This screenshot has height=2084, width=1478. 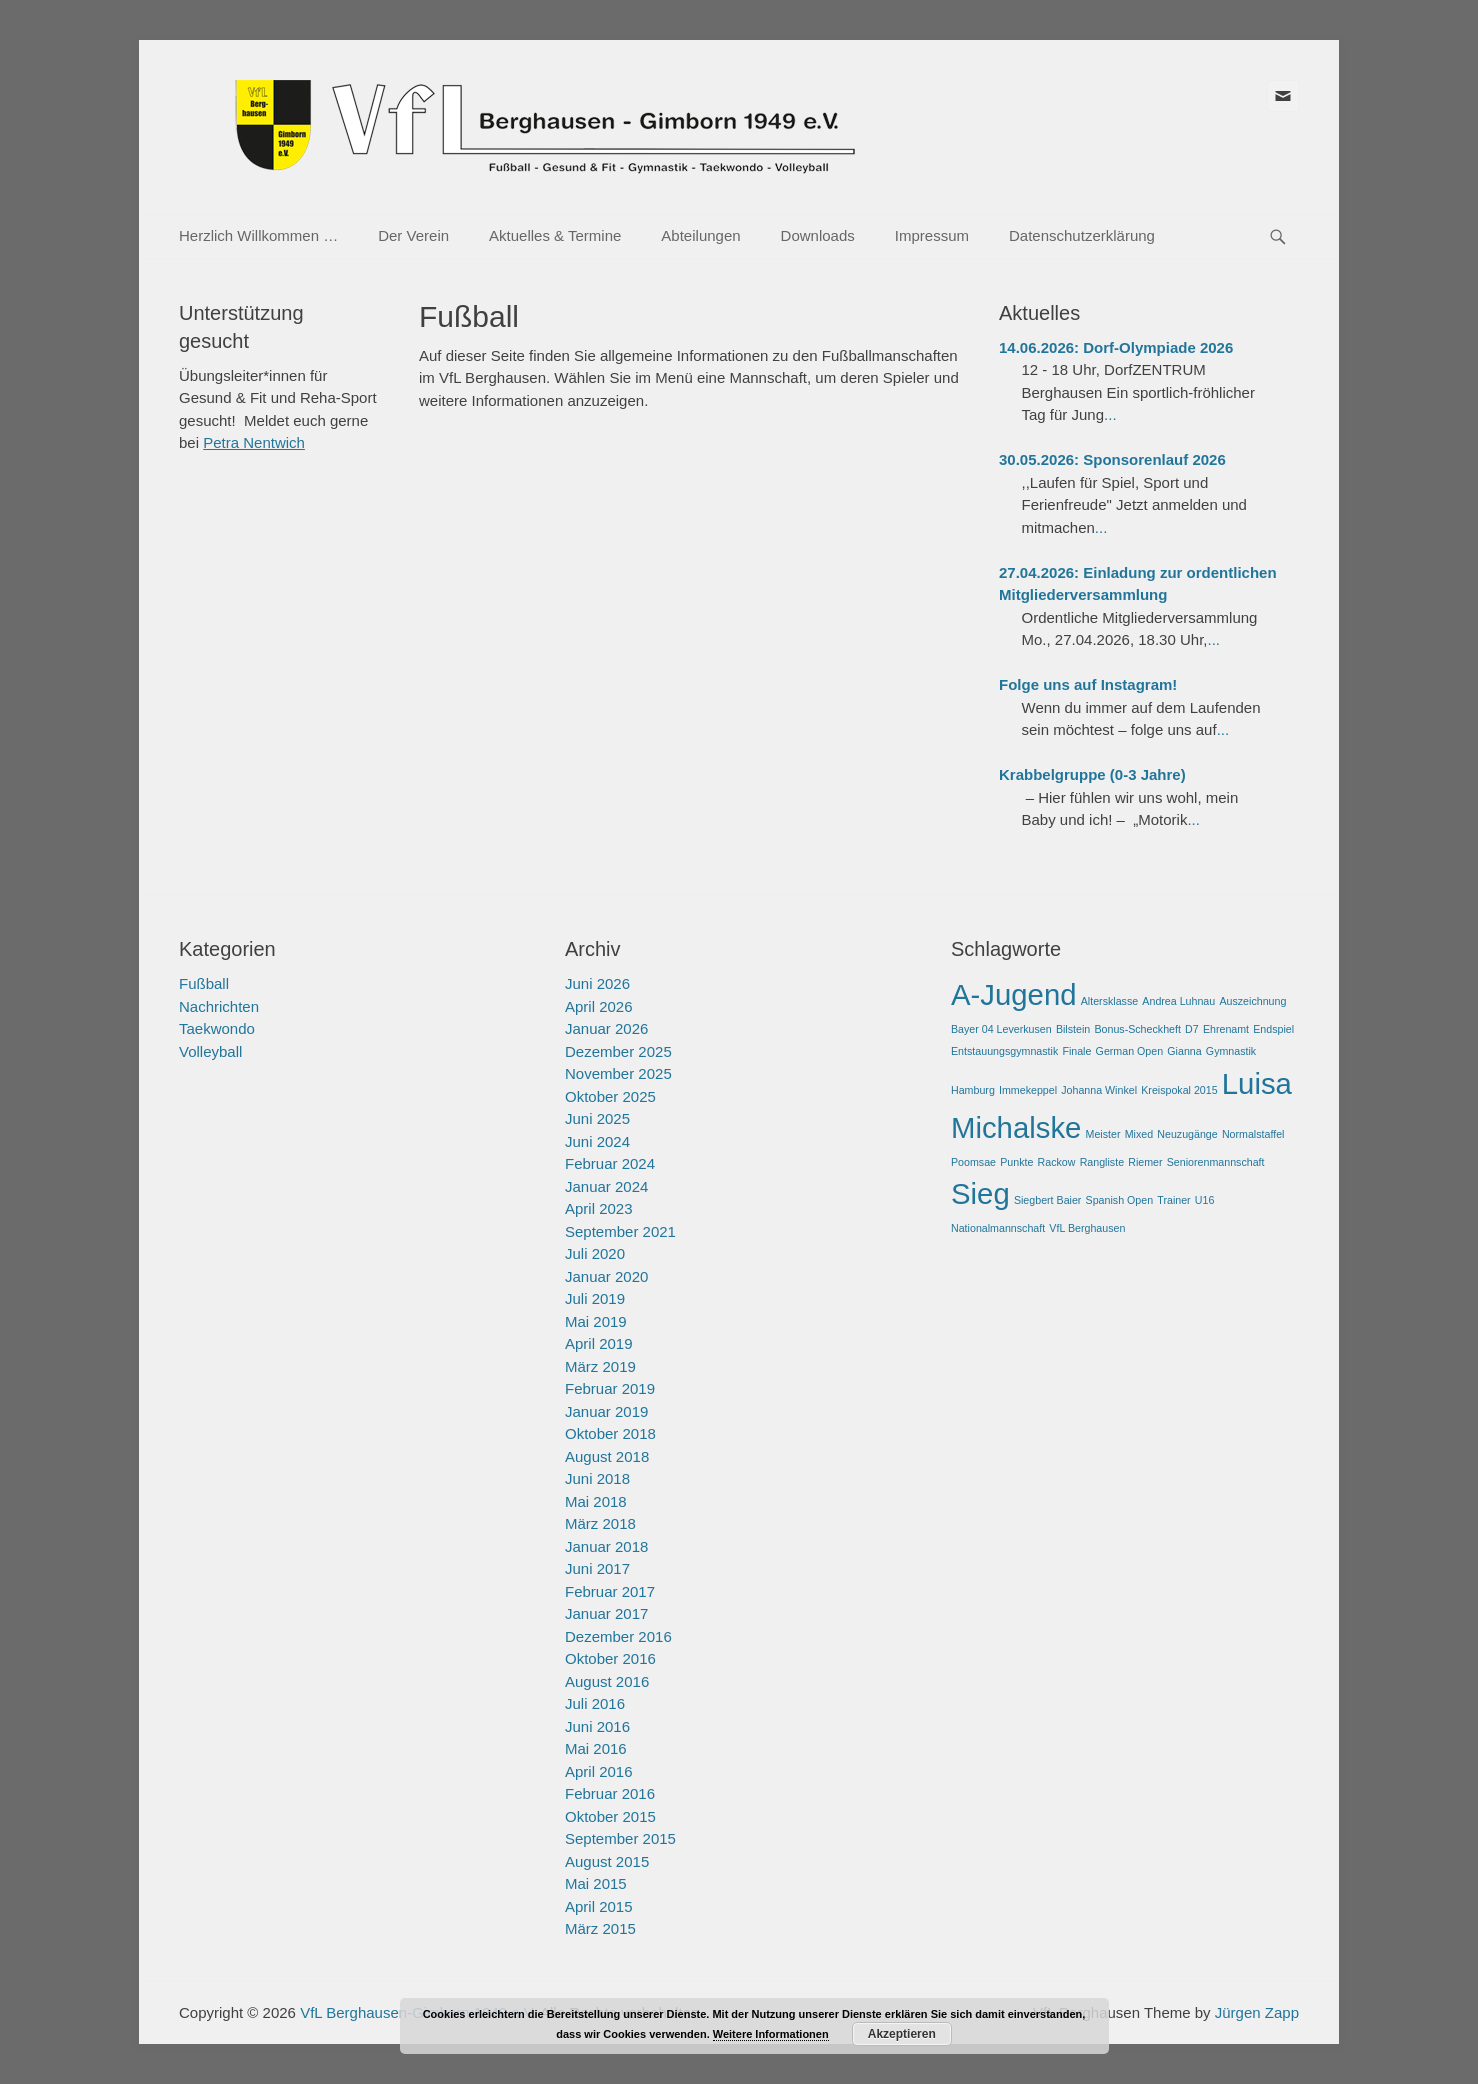 I want to click on Herzlich Willkommen …, so click(x=258, y=235).